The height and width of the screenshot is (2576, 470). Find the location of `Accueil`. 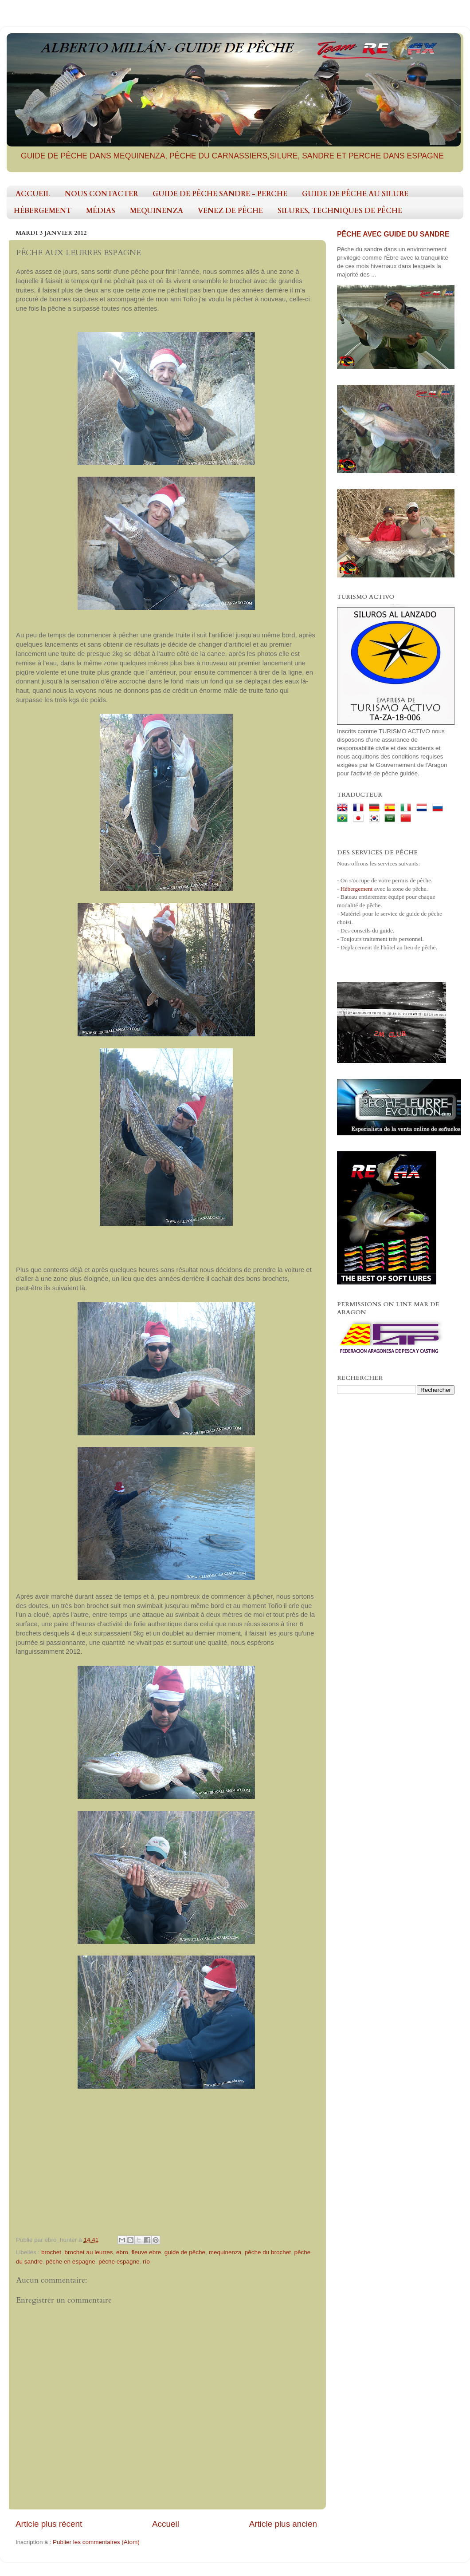

Accueil is located at coordinates (165, 2524).